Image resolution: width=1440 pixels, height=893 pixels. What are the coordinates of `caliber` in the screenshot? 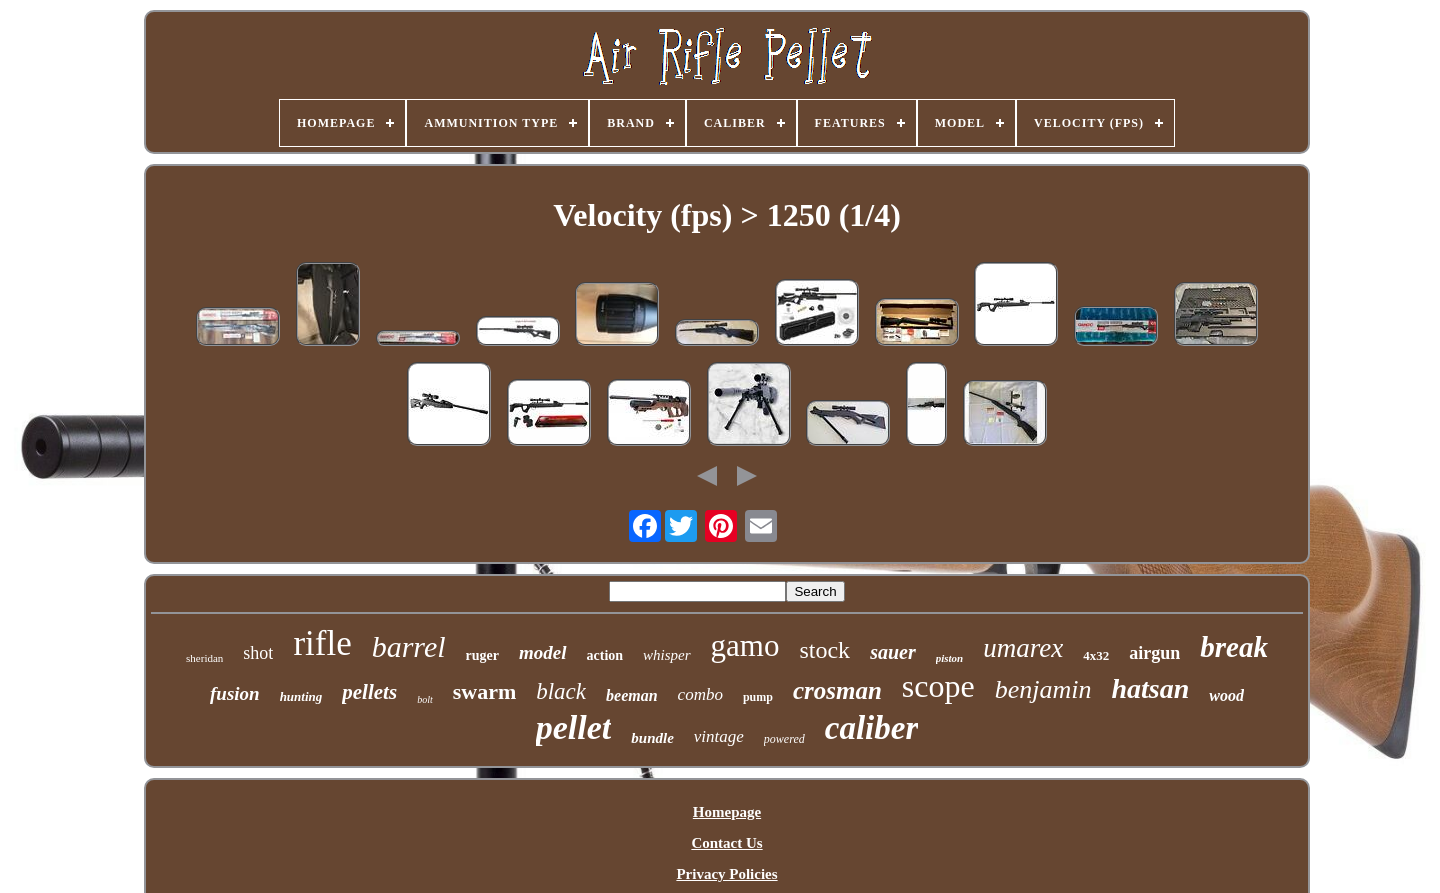 It's located at (871, 728).